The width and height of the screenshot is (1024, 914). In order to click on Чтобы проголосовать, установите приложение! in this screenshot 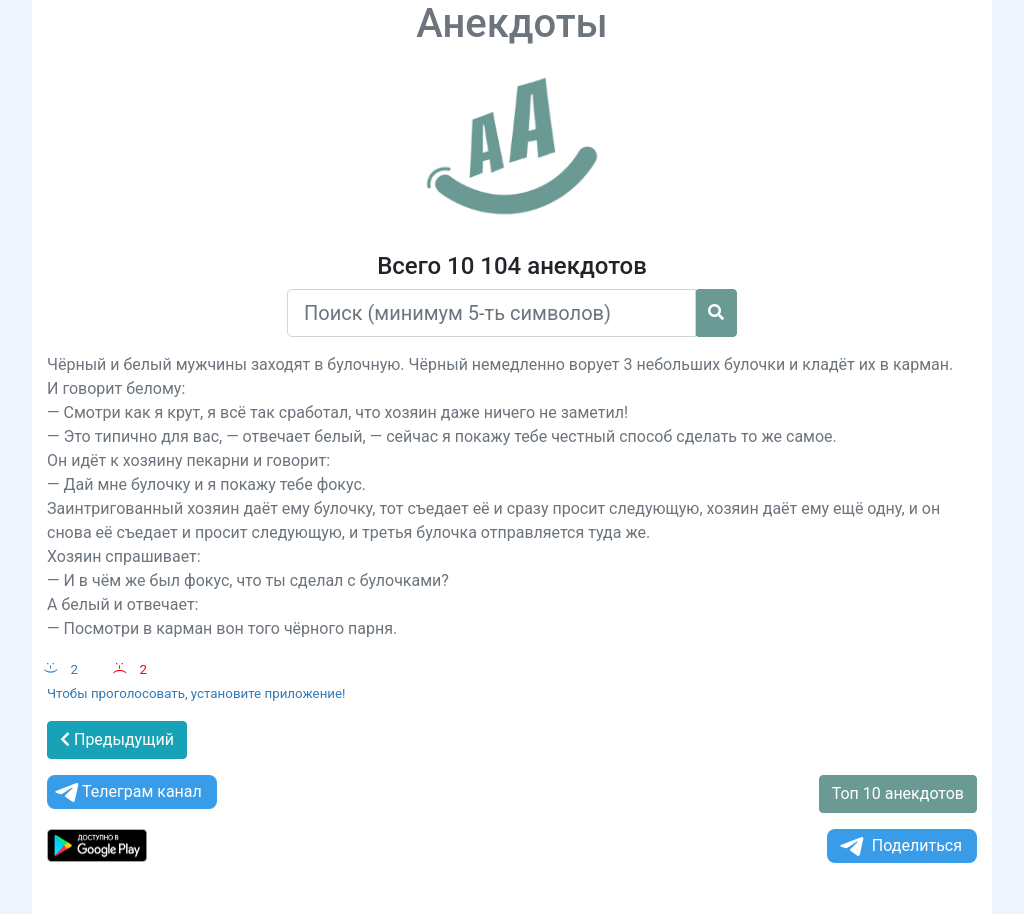, I will do `click(196, 693)`.